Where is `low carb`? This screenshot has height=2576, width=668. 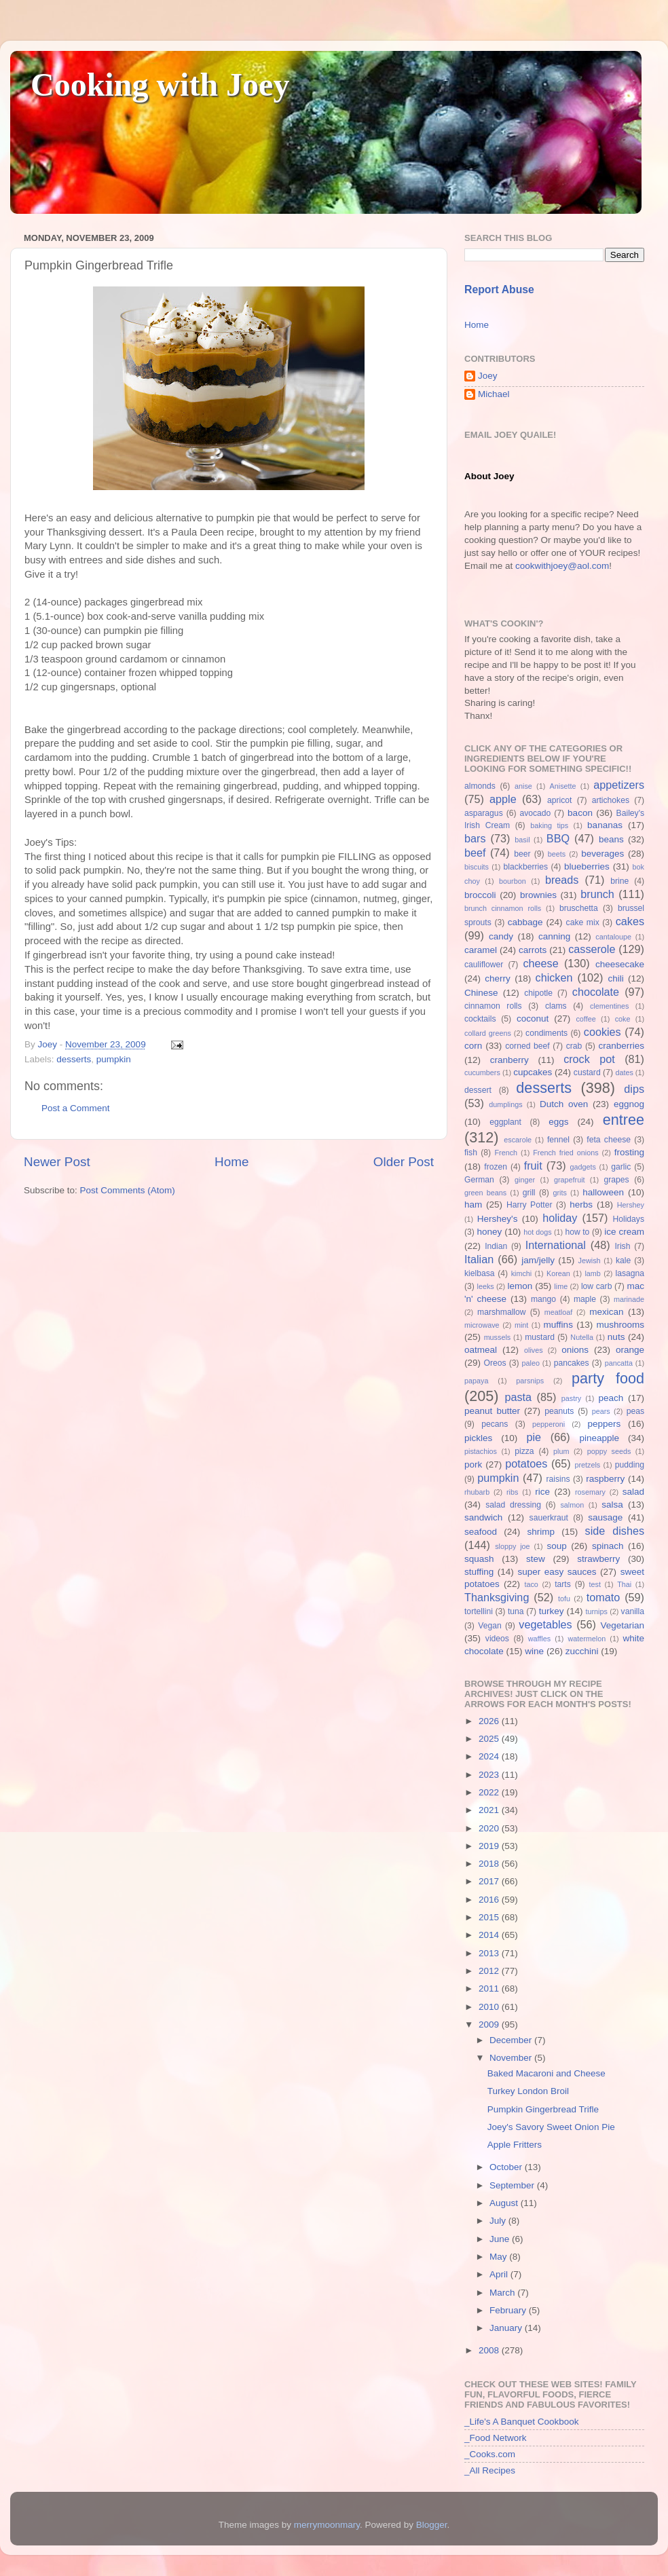
low carb is located at coordinates (596, 1286).